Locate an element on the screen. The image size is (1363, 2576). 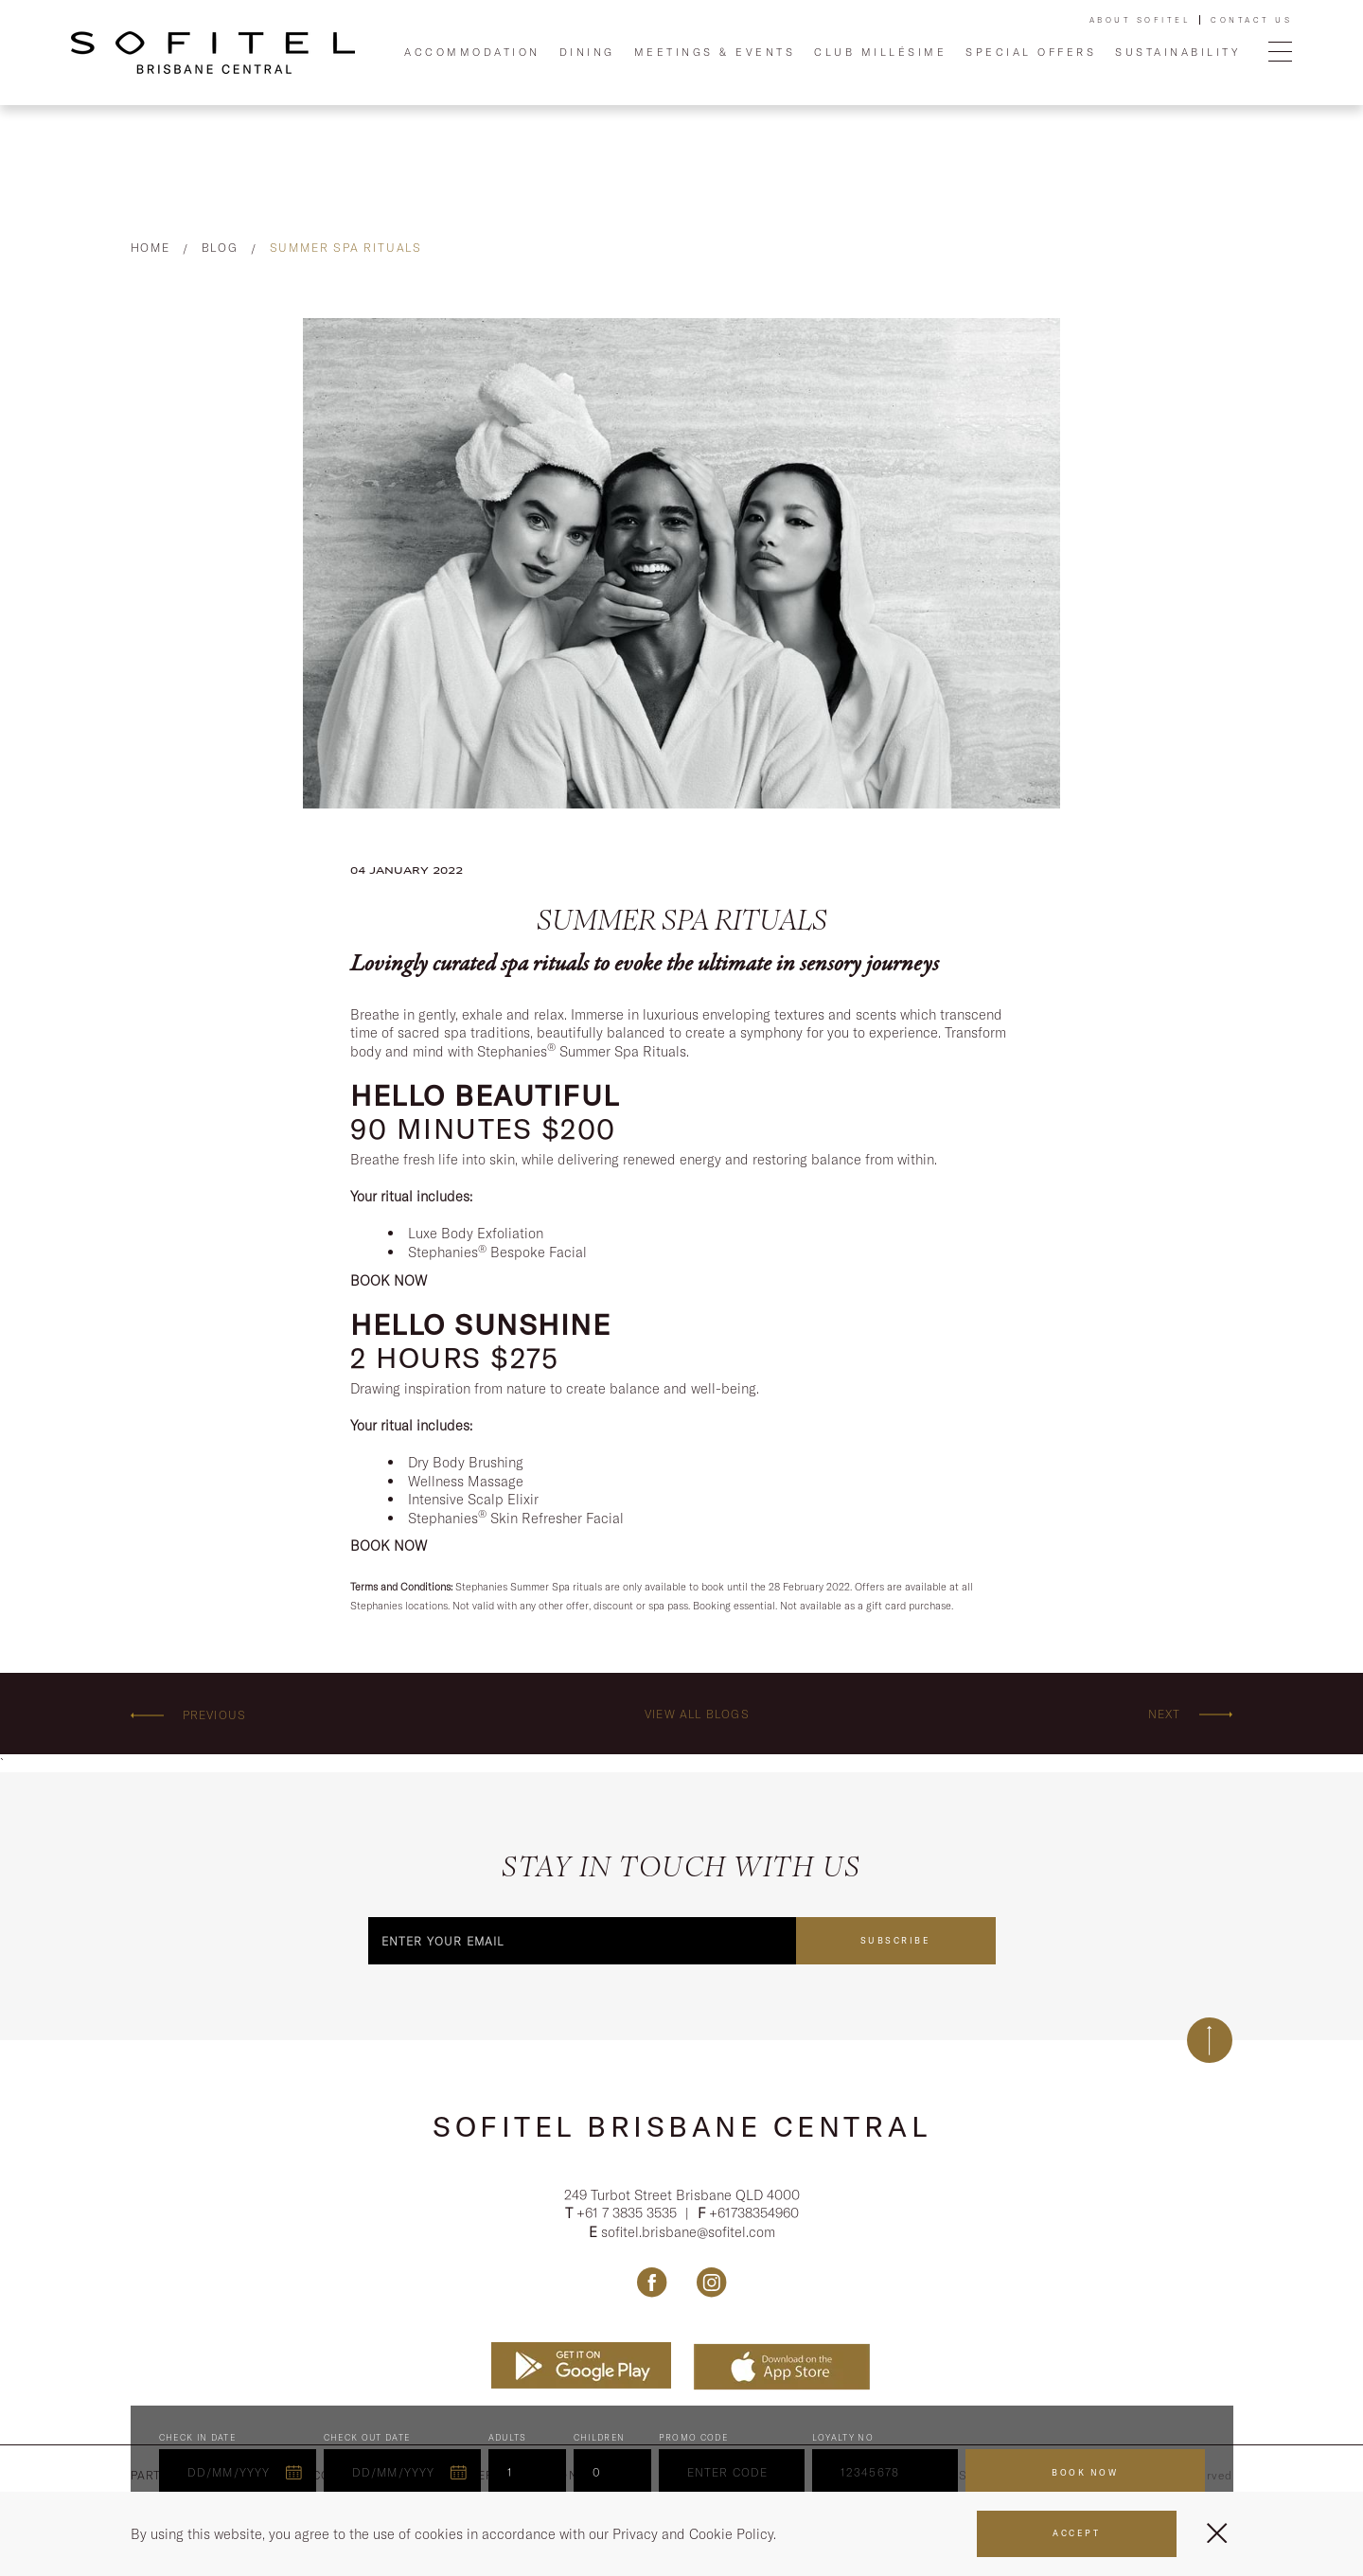
Check Out Date is located at coordinates (367, 2438).